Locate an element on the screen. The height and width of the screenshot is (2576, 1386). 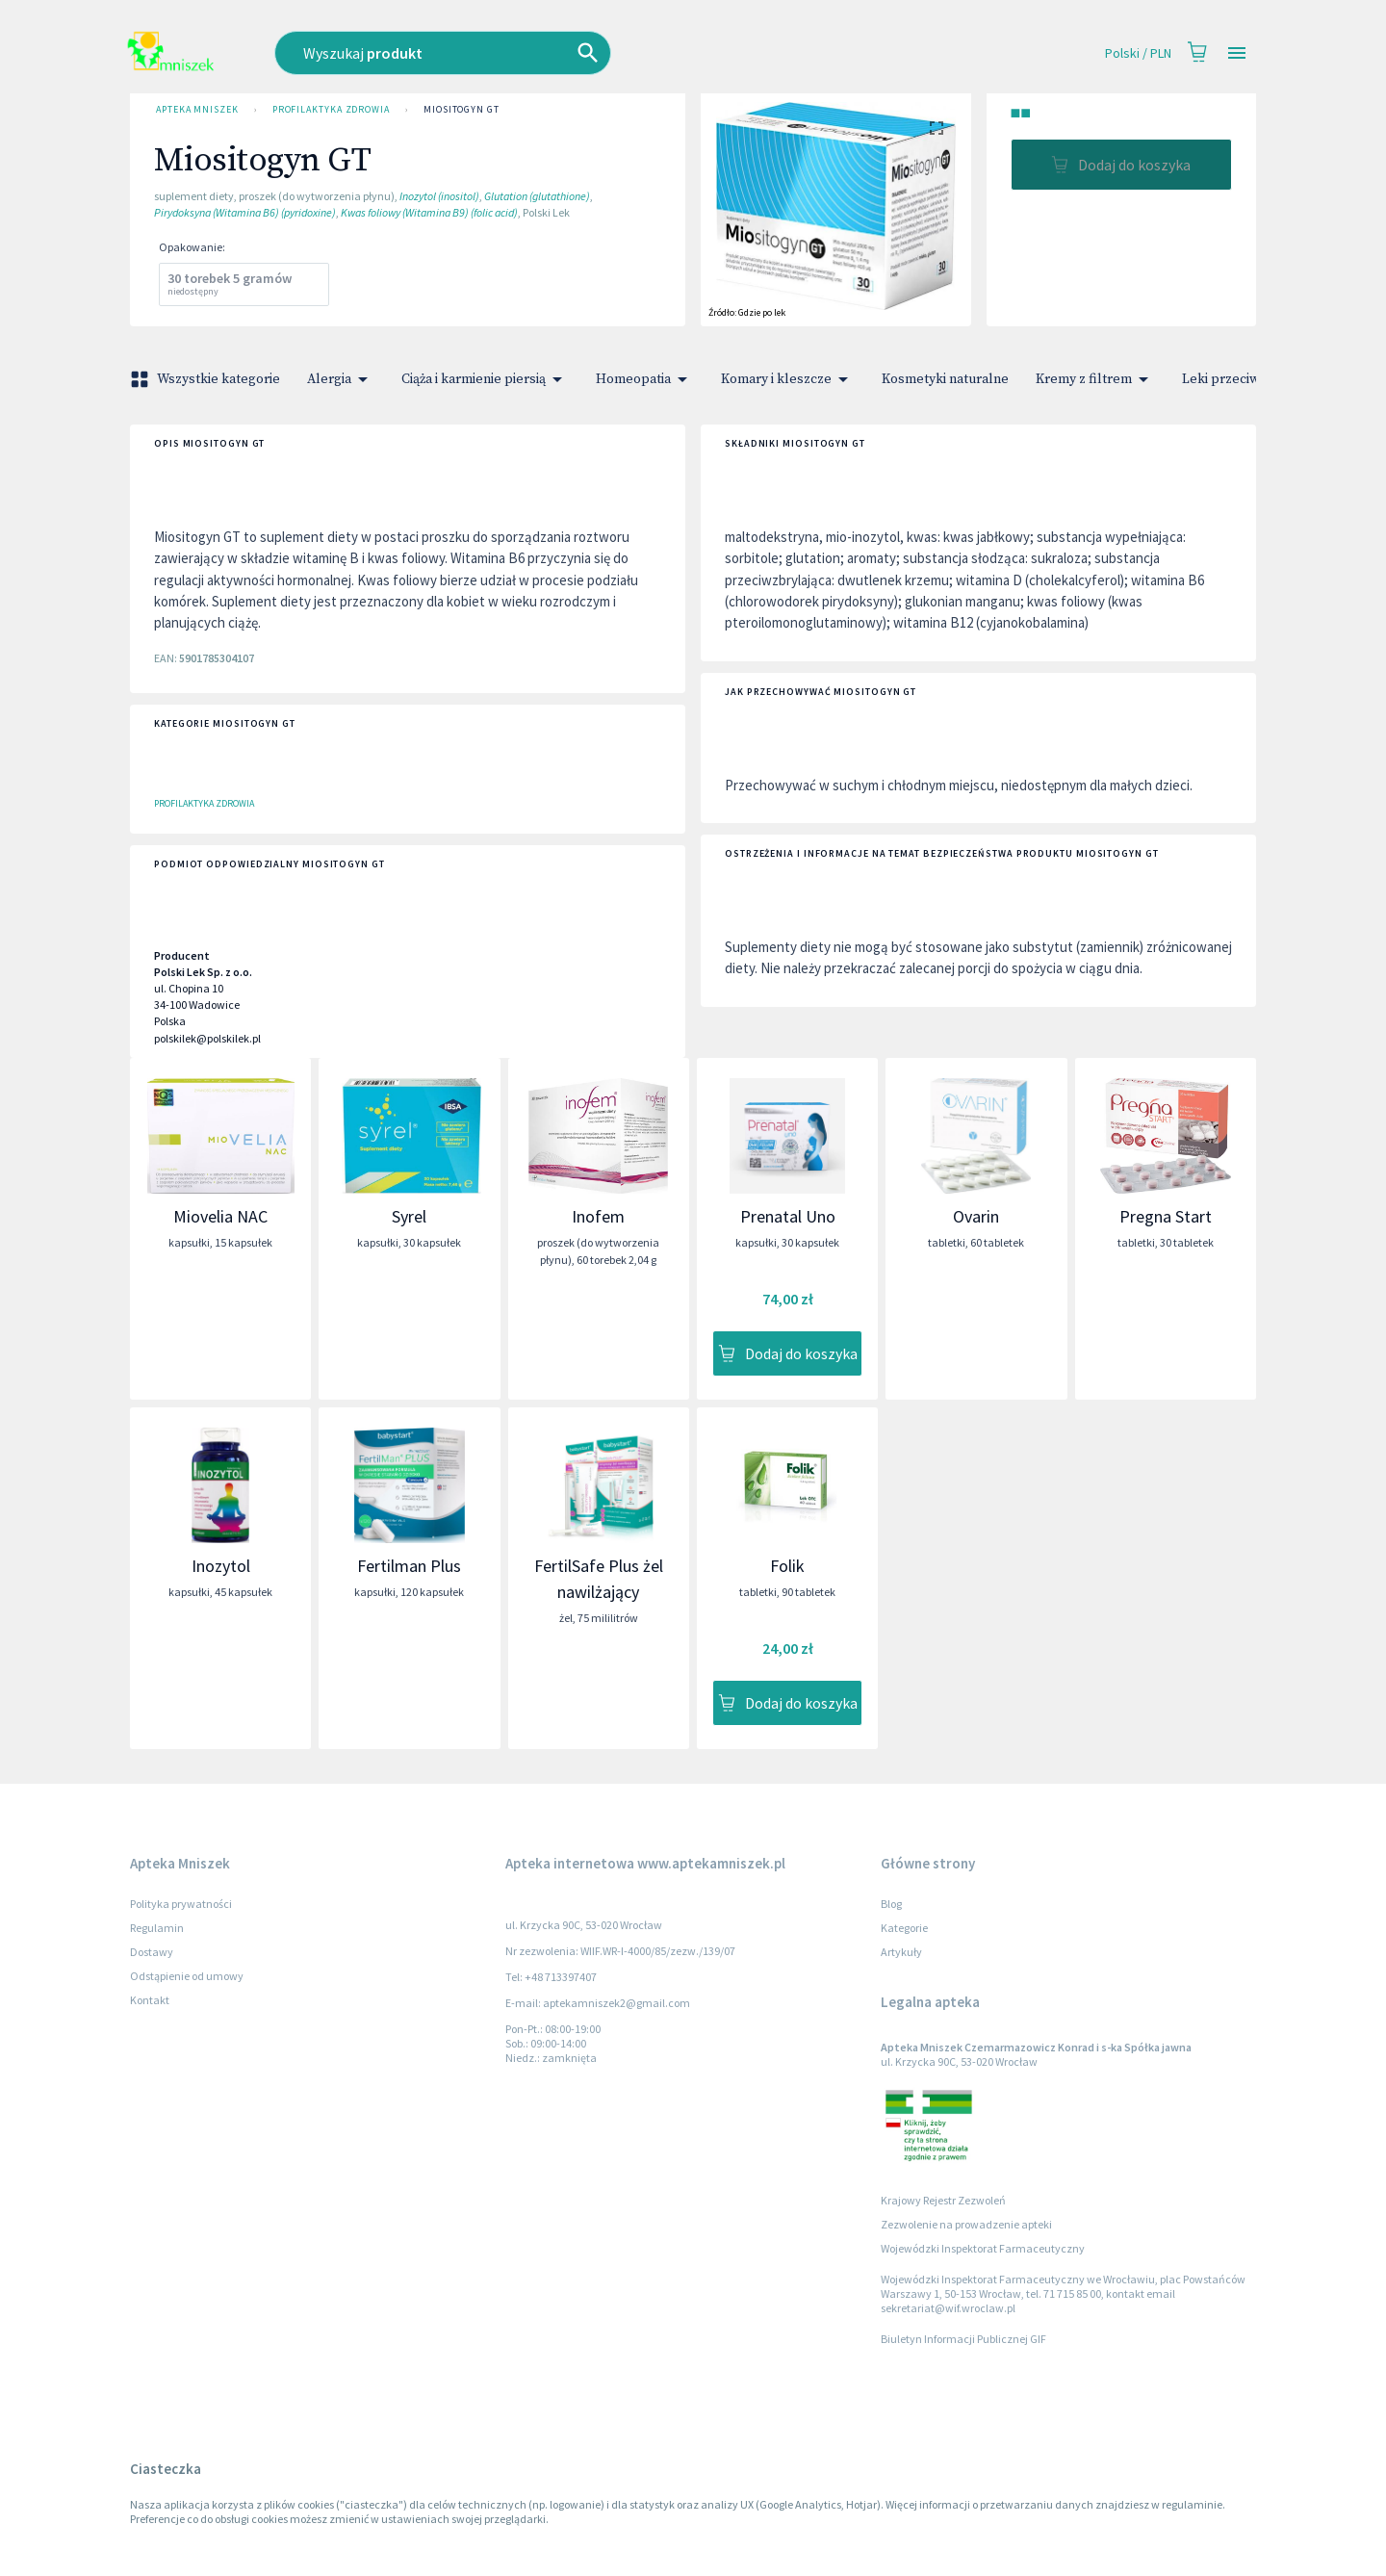
Apteka Mniszek is located at coordinates (197, 109).